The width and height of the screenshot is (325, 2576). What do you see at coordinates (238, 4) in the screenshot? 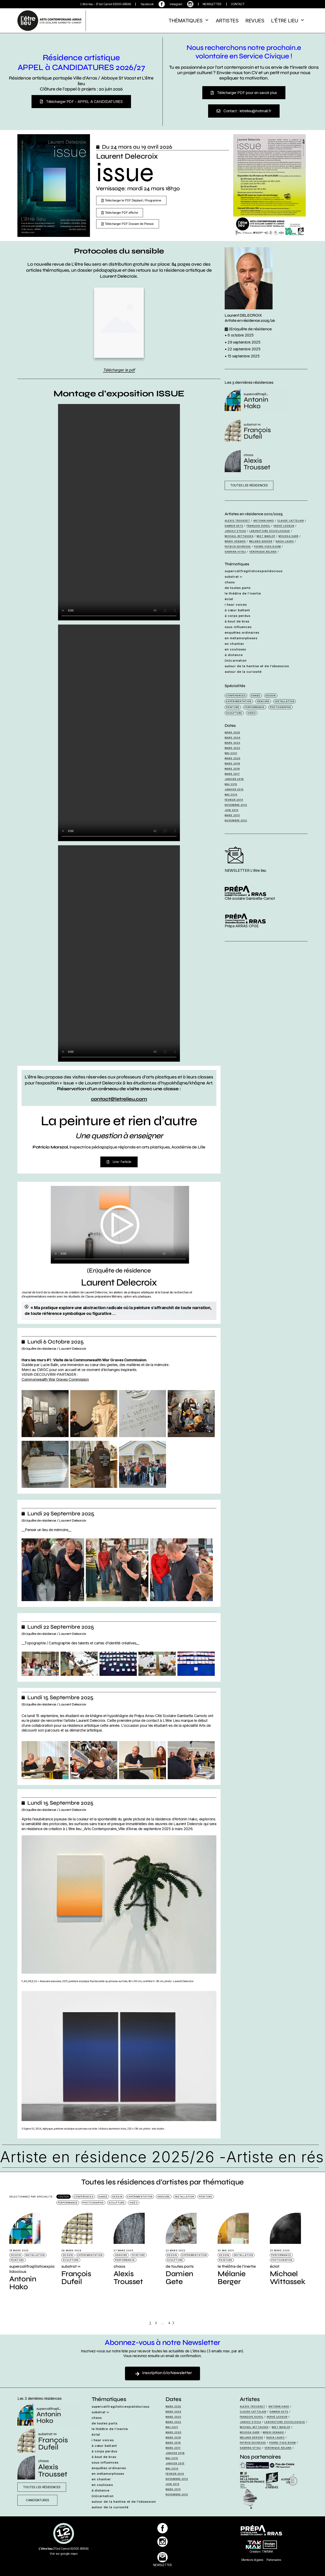
I see `CONTACT` at bounding box center [238, 4].